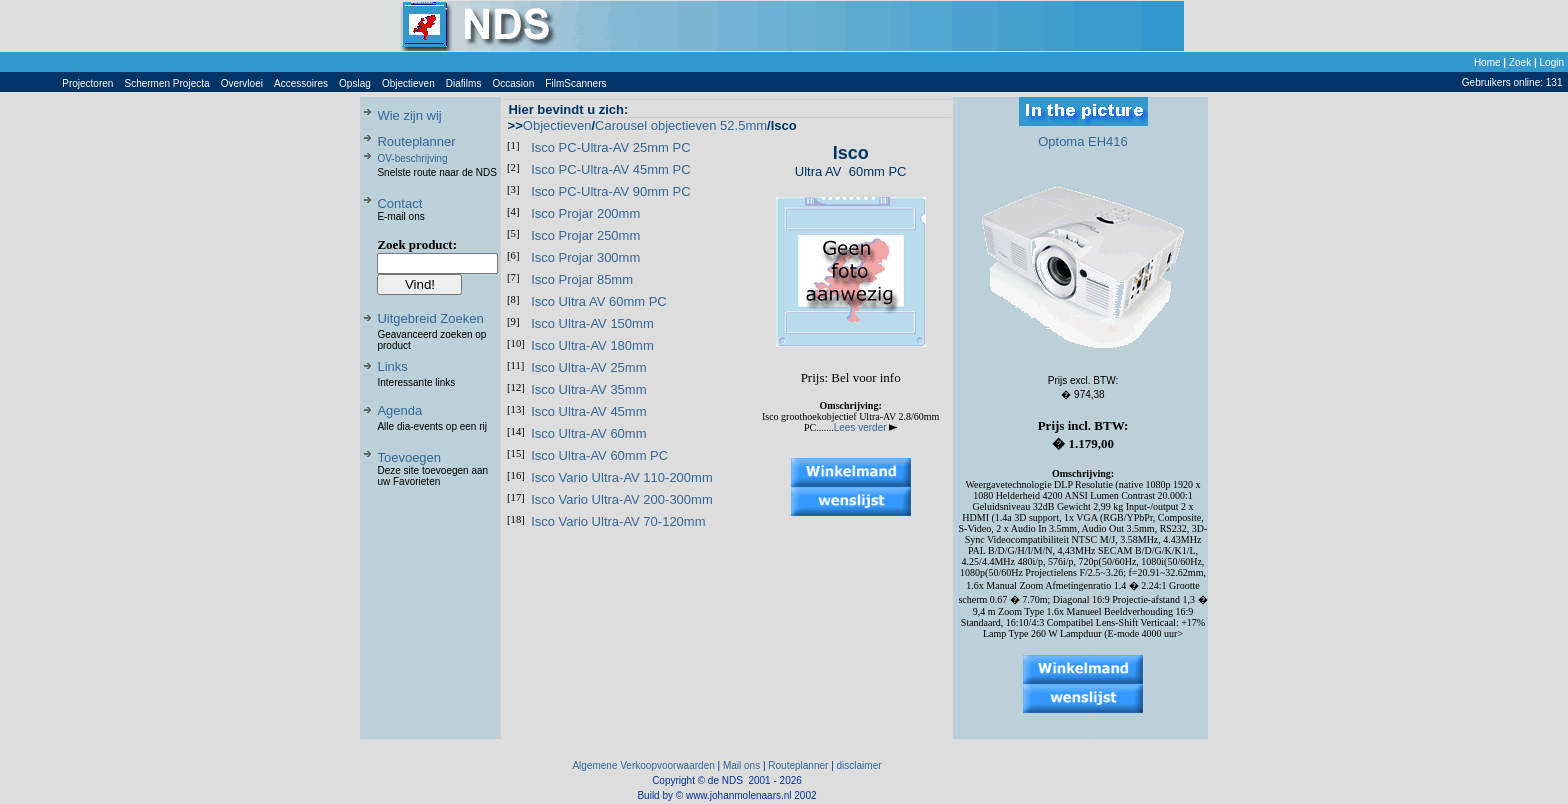  I want to click on Isco PC-Ultra-AV 25mm PC, so click(610, 147).